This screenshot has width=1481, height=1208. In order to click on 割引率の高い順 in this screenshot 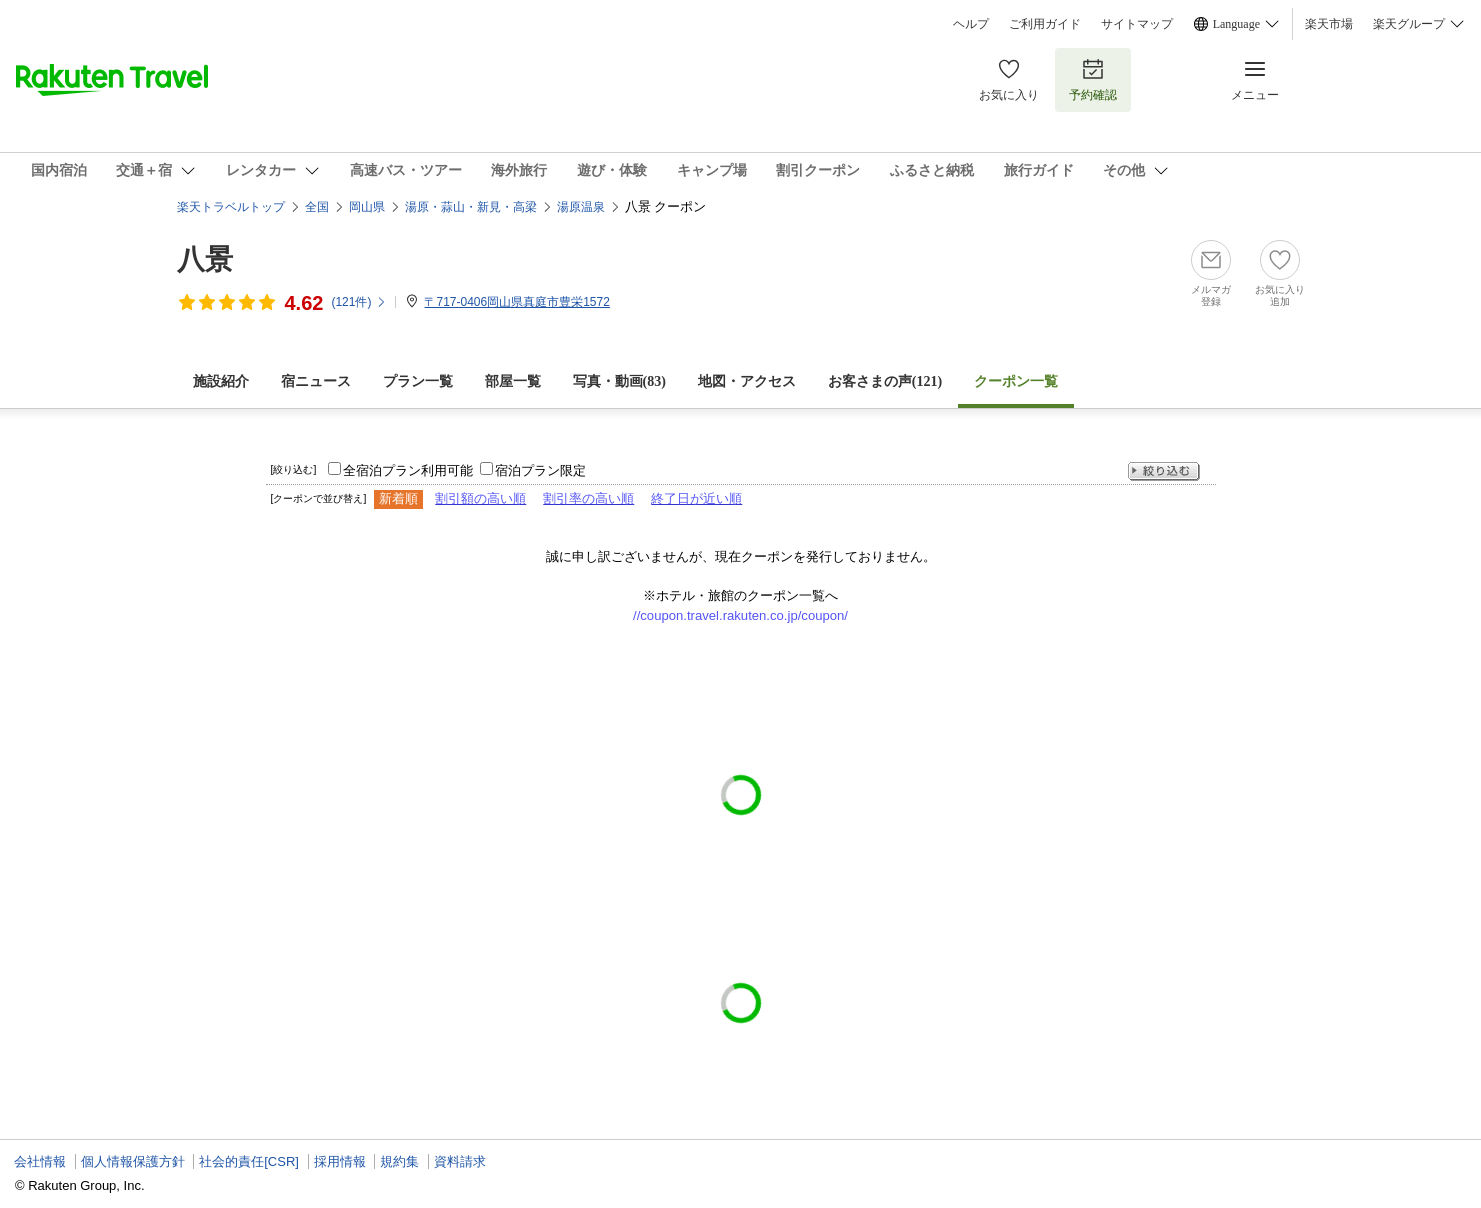, I will do `click(588, 498)`.